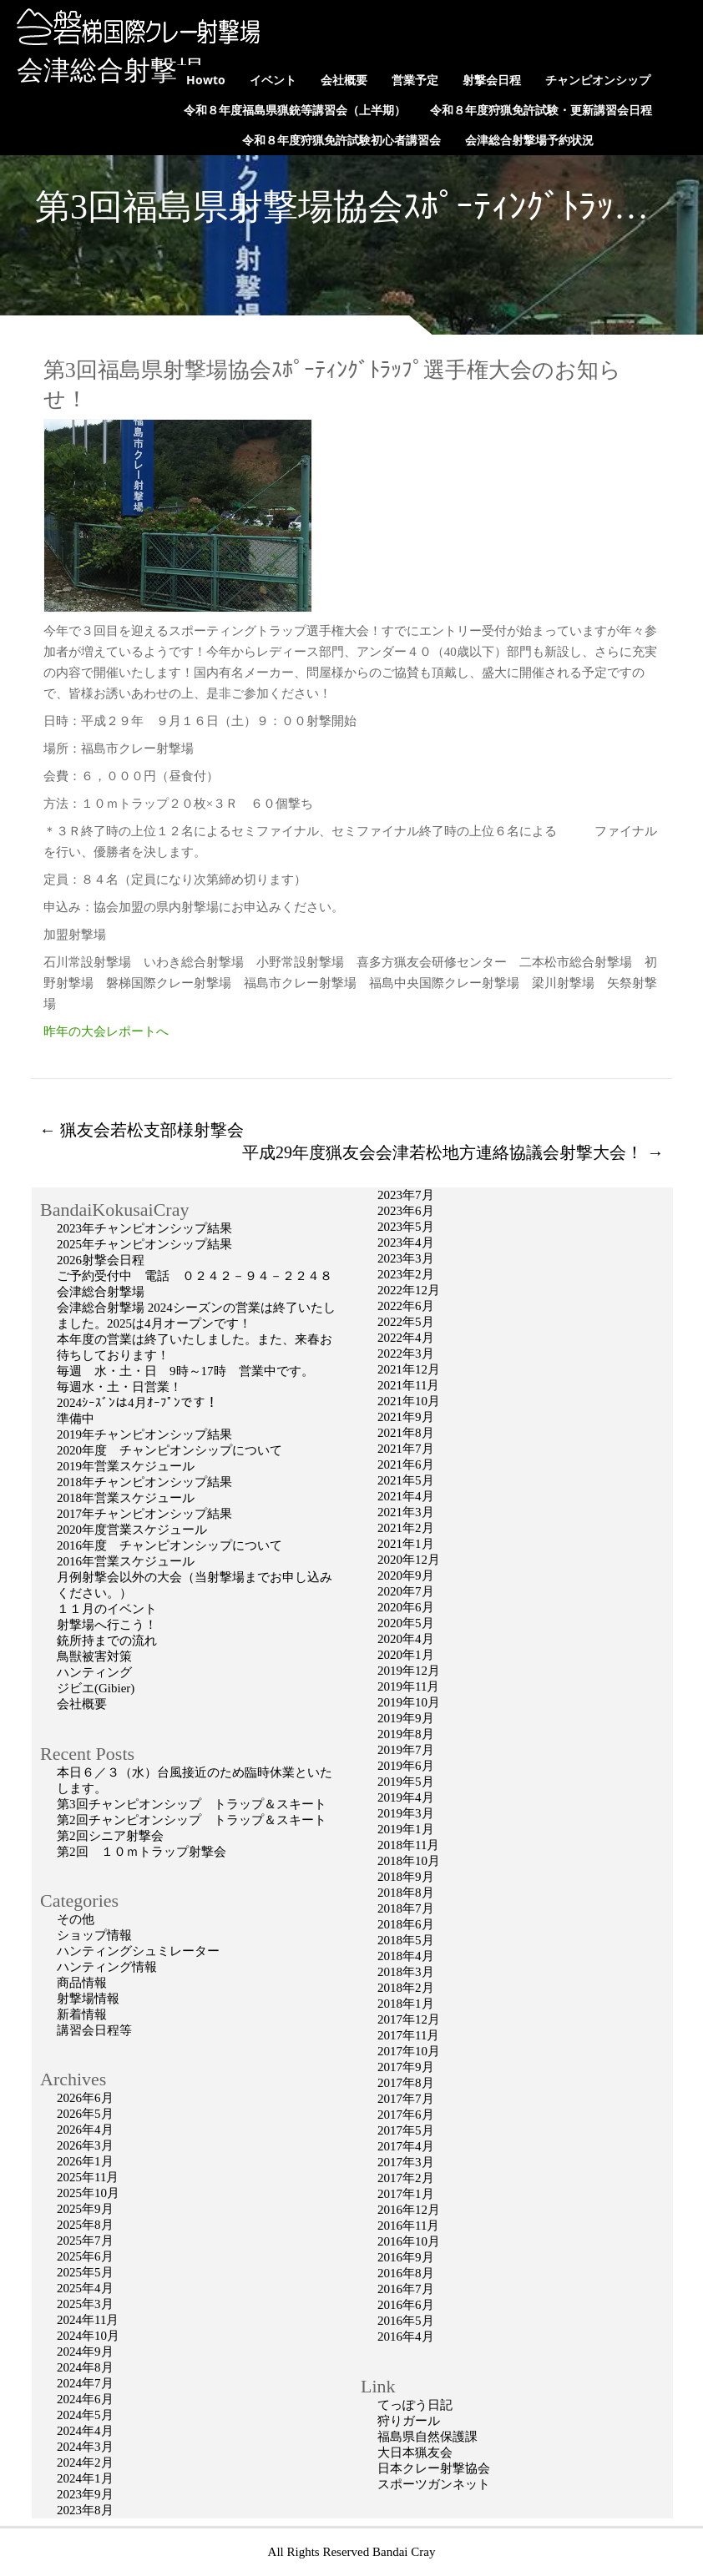  Describe the element at coordinates (85, 2446) in the screenshot. I see `2024年3月` at that location.